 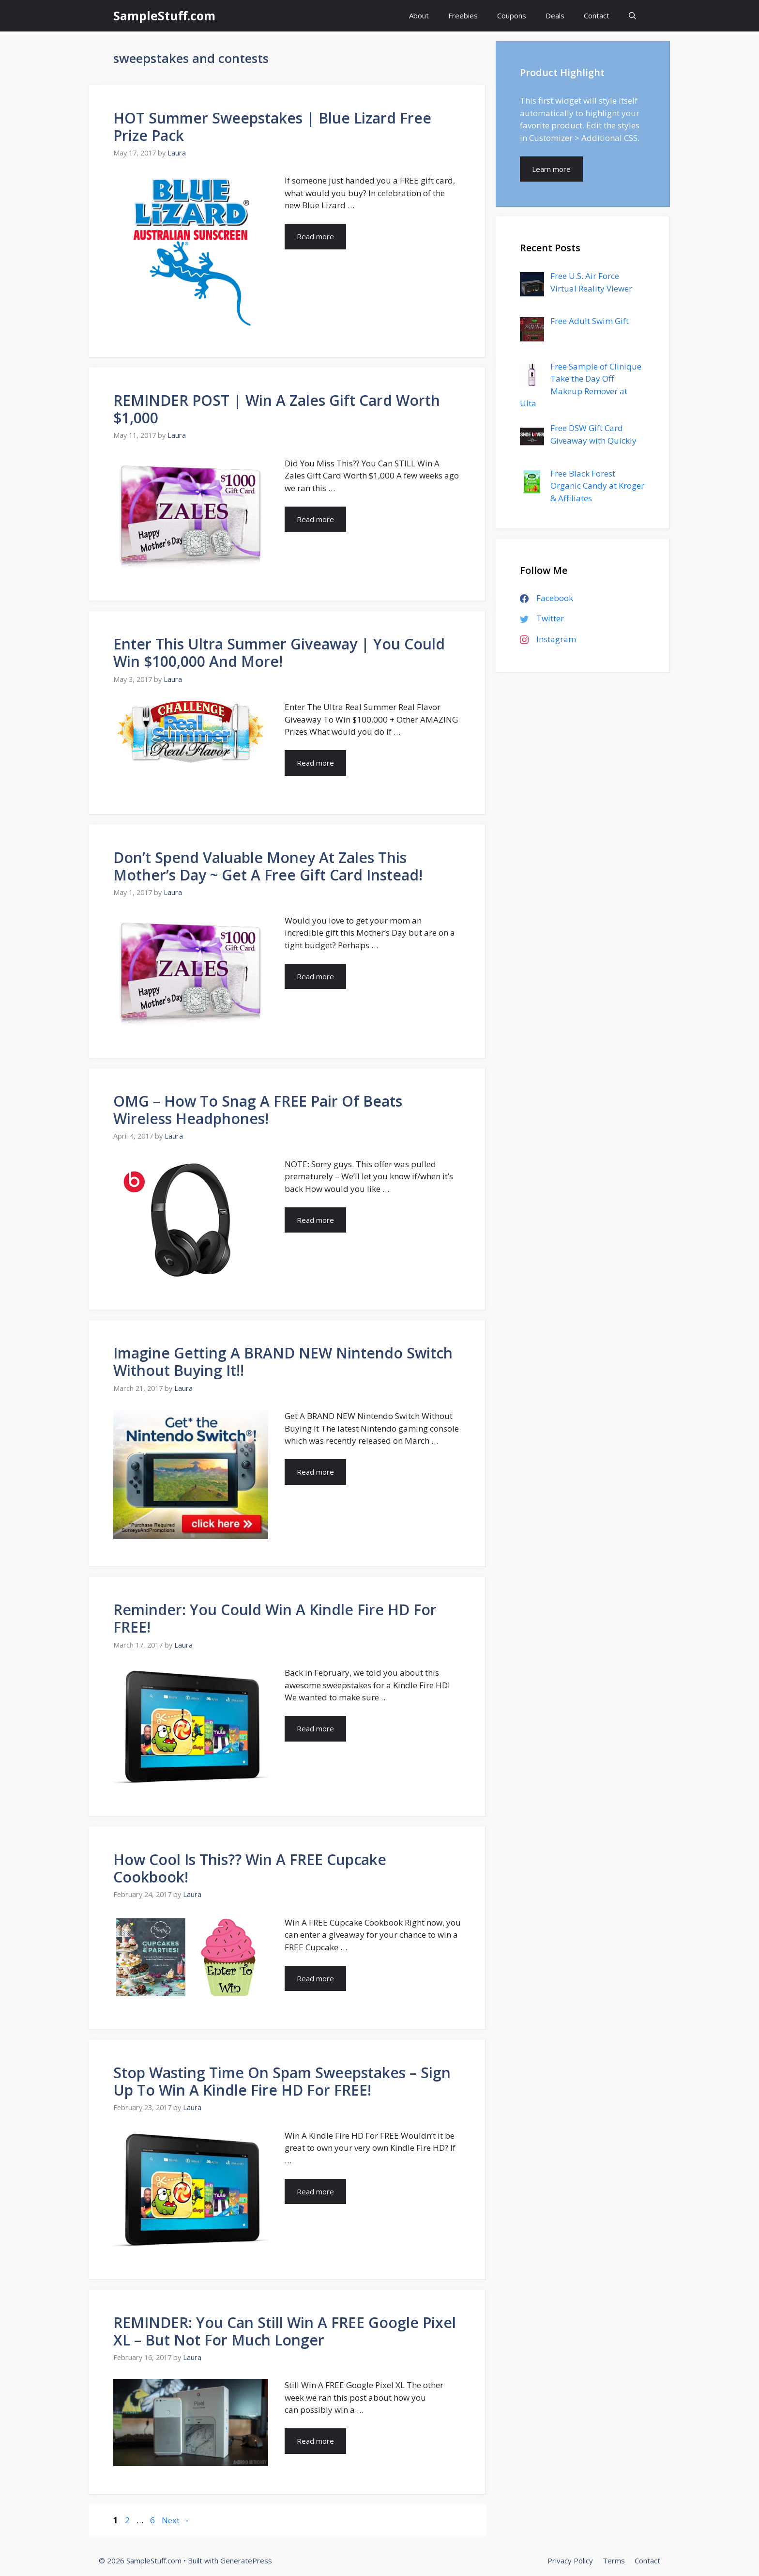 What do you see at coordinates (315, 2191) in the screenshot?
I see `Read more [More on Stop Wasting Time On Spam Sweepstakes – Sign Up To Win A Kindle Fire HD For FREE!]` at bounding box center [315, 2191].